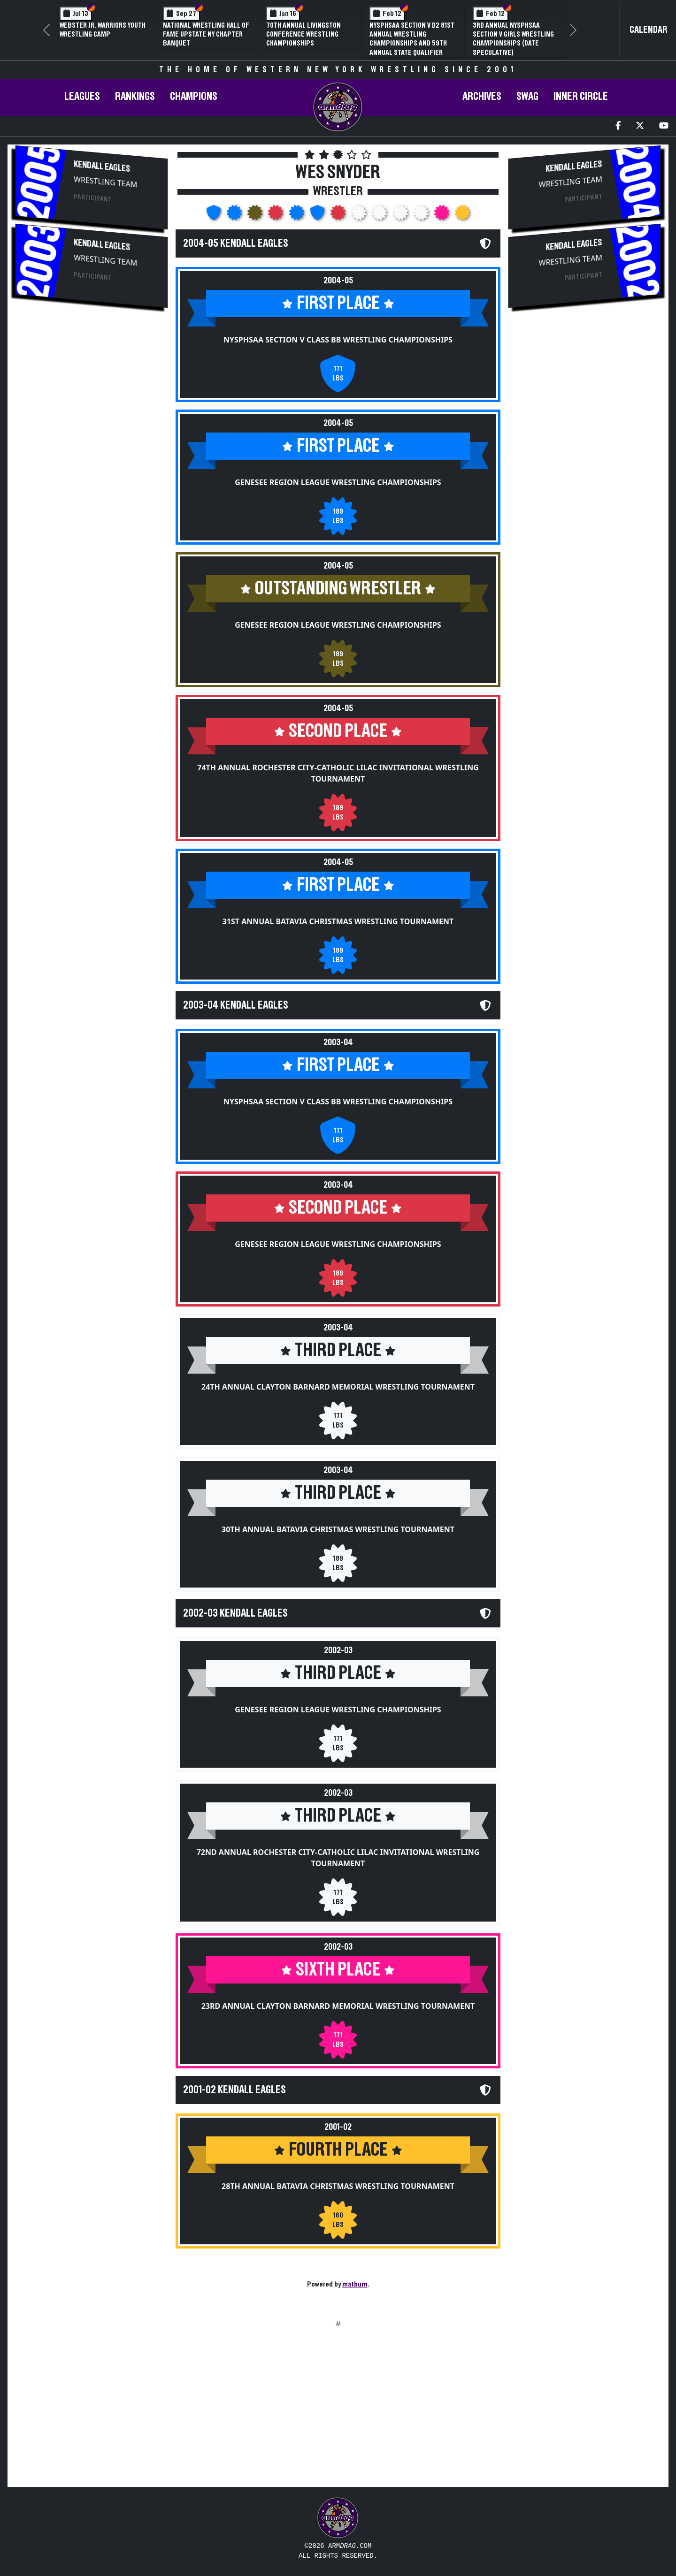 This screenshot has height=2576, width=676. I want to click on Genesee Region League Wrestling Championships, so click(338, 482).